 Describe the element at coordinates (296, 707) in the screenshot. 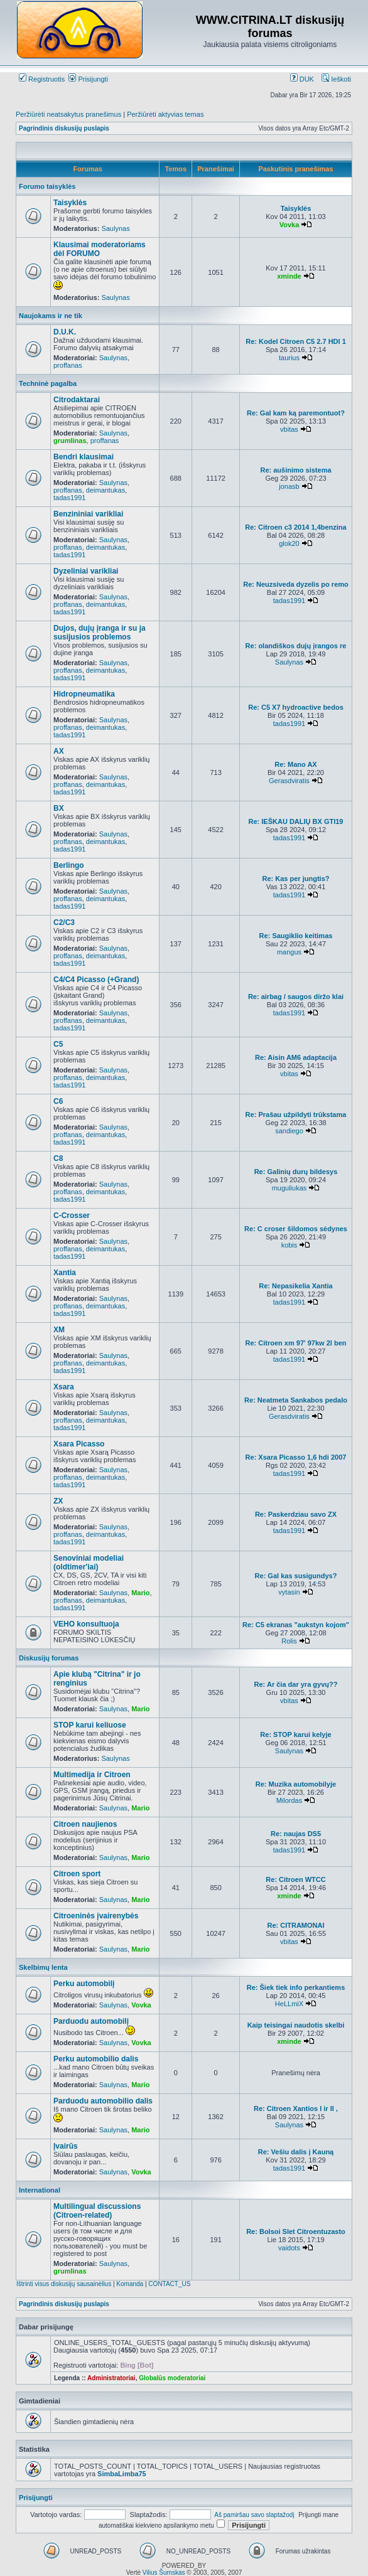

I see `Re: C5 X7 hydroactive bedos` at that location.